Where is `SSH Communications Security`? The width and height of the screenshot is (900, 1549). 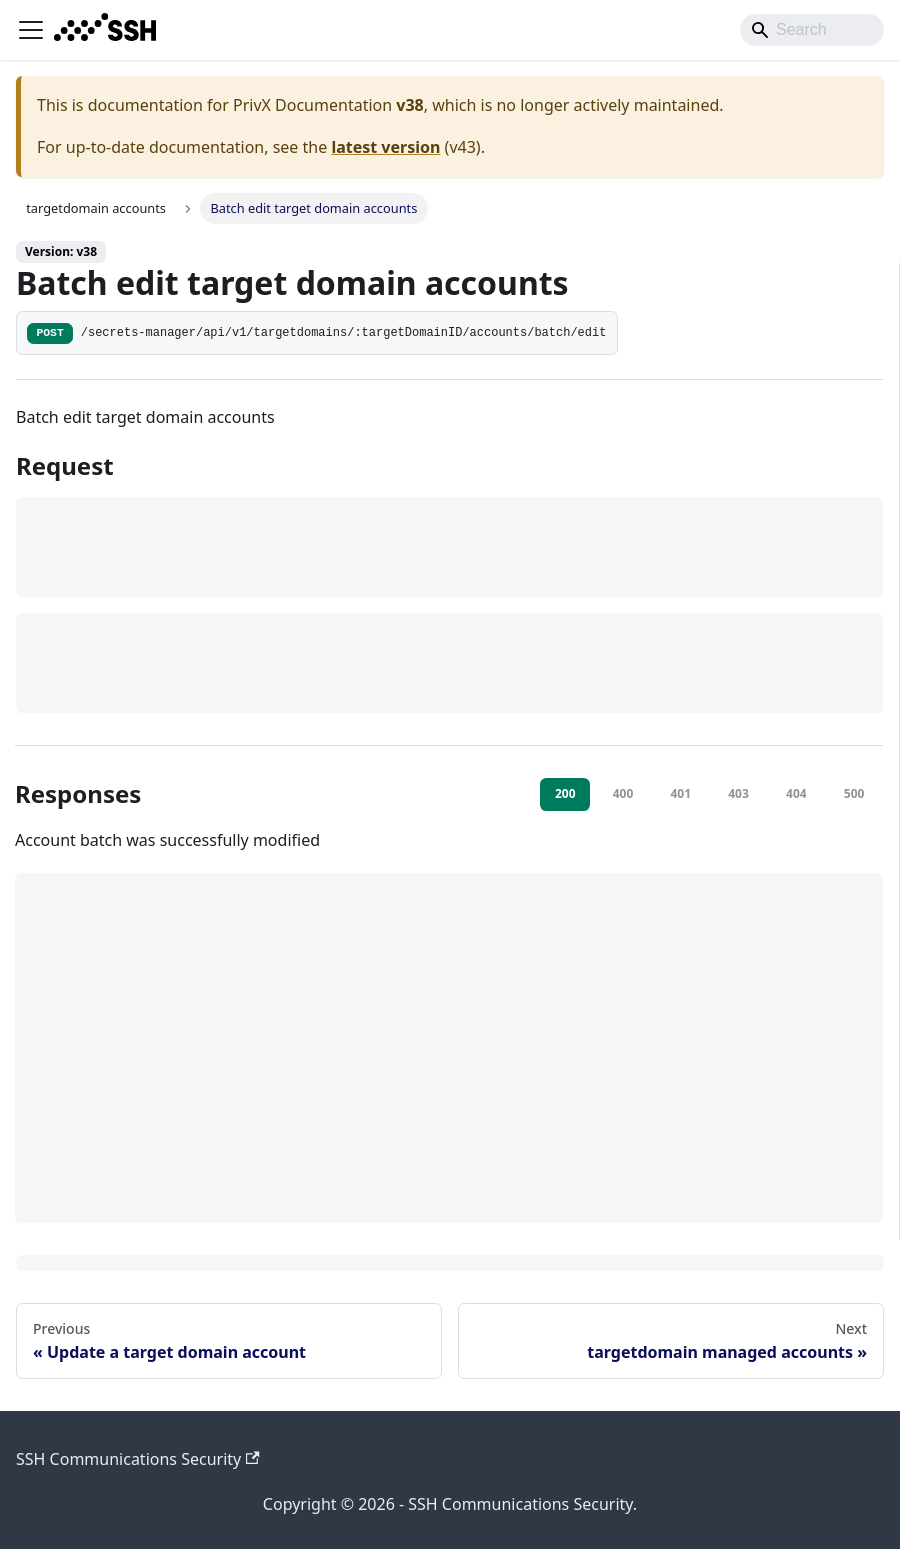
SSH Communications Security is located at coordinates (138, 1459).